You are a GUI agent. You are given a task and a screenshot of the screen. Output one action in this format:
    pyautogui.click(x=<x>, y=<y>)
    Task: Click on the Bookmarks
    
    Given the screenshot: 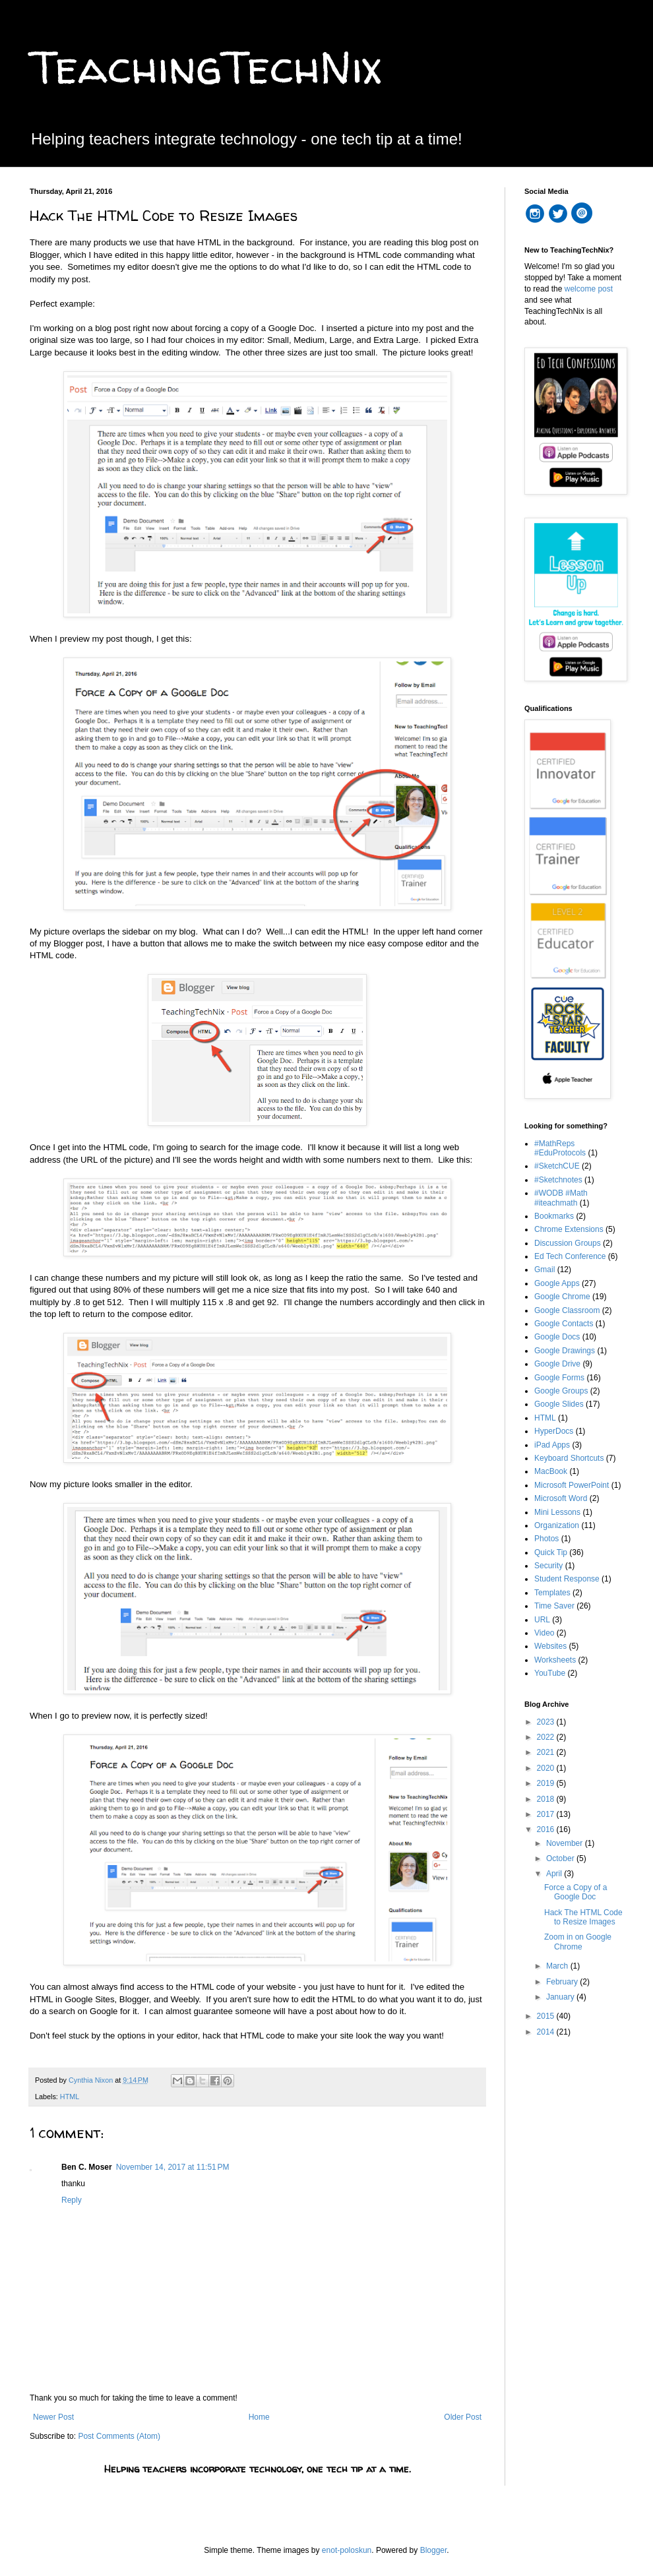 What is the action you would take?
    pyautogui.click(x=554, y=1216)
    